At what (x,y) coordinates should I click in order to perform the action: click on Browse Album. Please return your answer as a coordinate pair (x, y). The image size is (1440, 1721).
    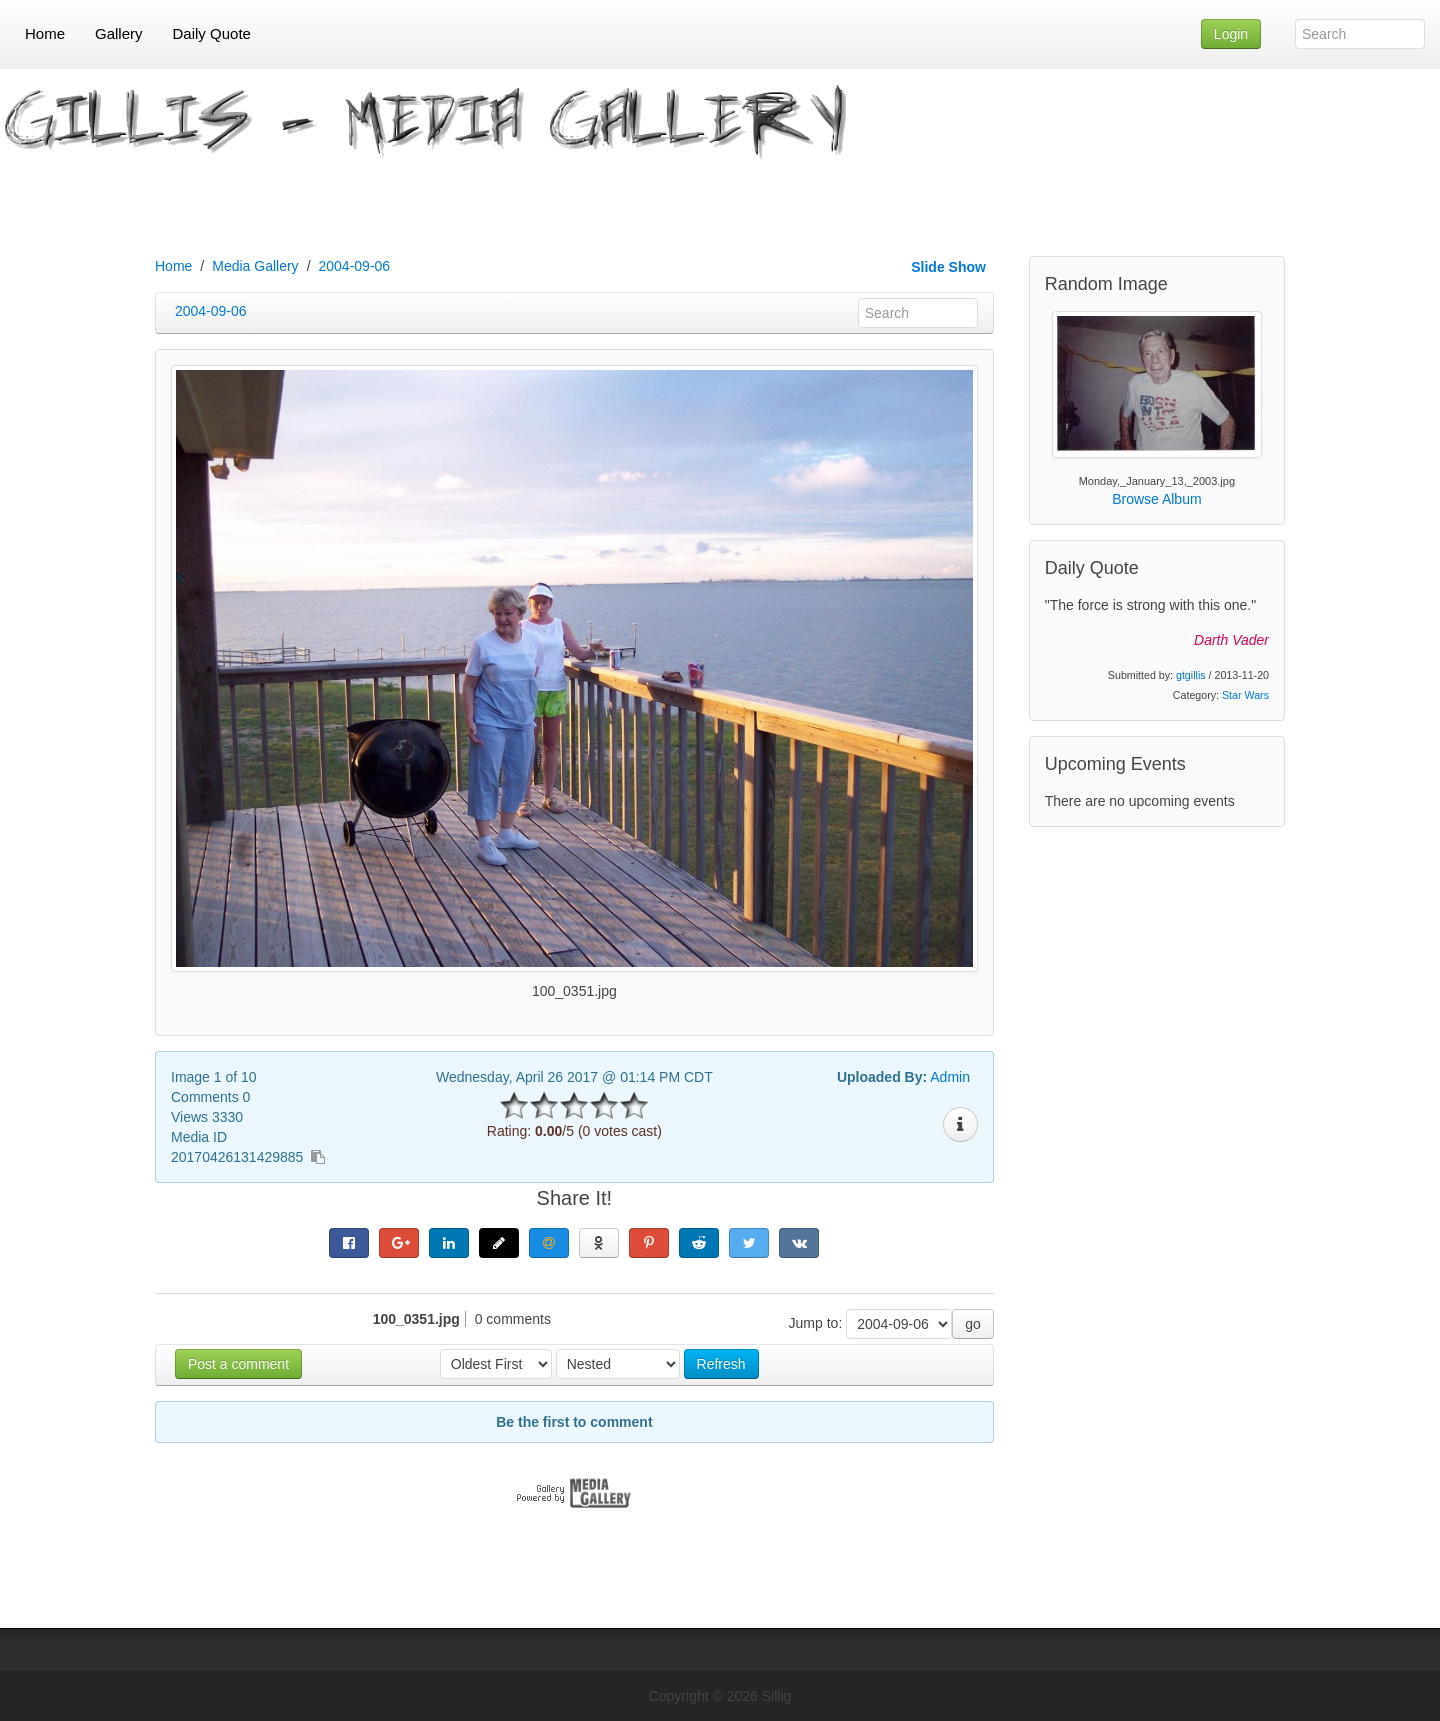
    Looking at the image, I should click on (1156, 499).